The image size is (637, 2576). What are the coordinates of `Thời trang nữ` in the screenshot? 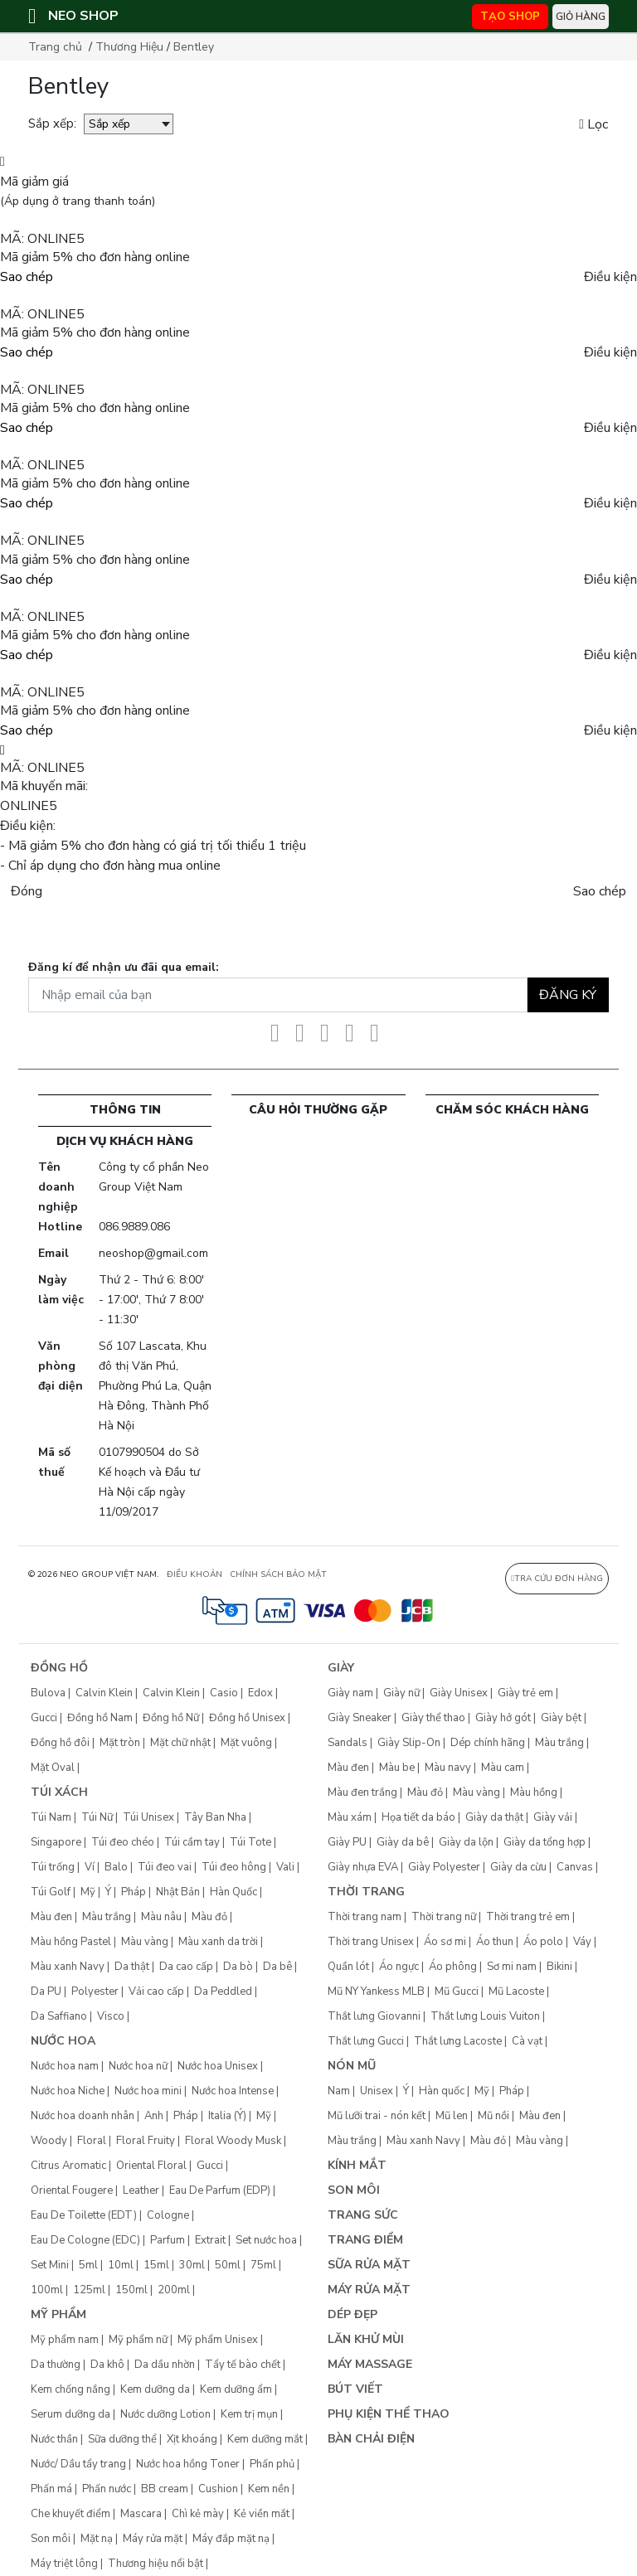 It's located at (443, 1916).